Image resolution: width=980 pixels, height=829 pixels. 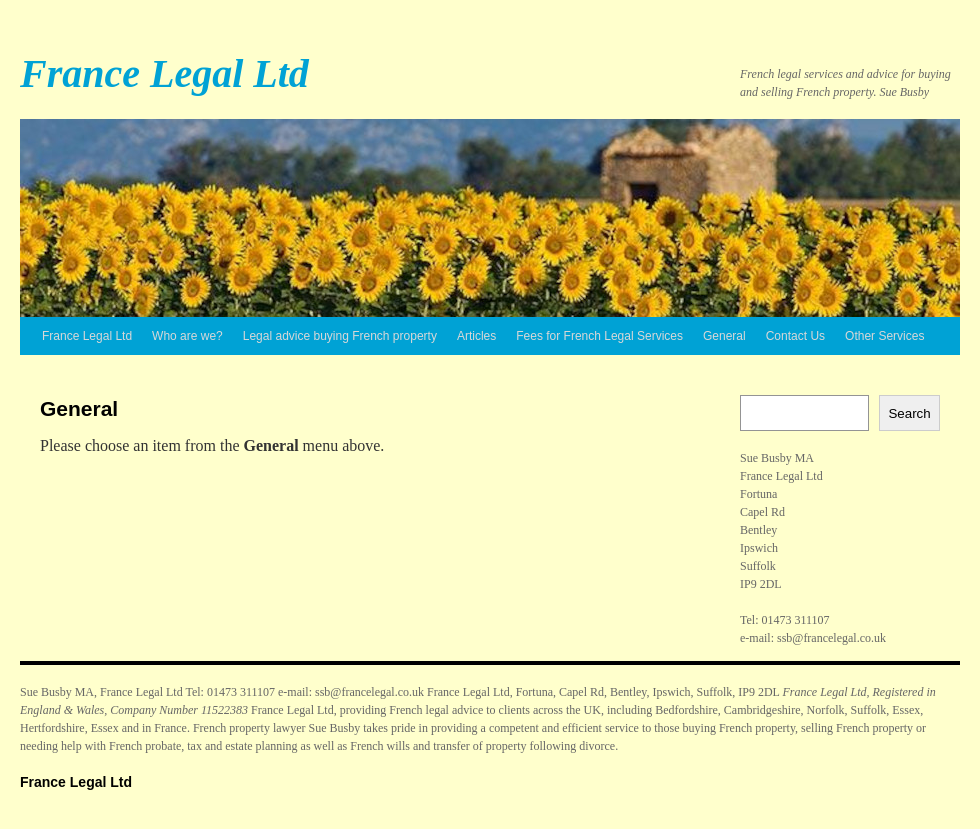 What do you see at coordinates (187, 336) in the screenshot?
I see `Who are we?` at bounding box center [187, 336].